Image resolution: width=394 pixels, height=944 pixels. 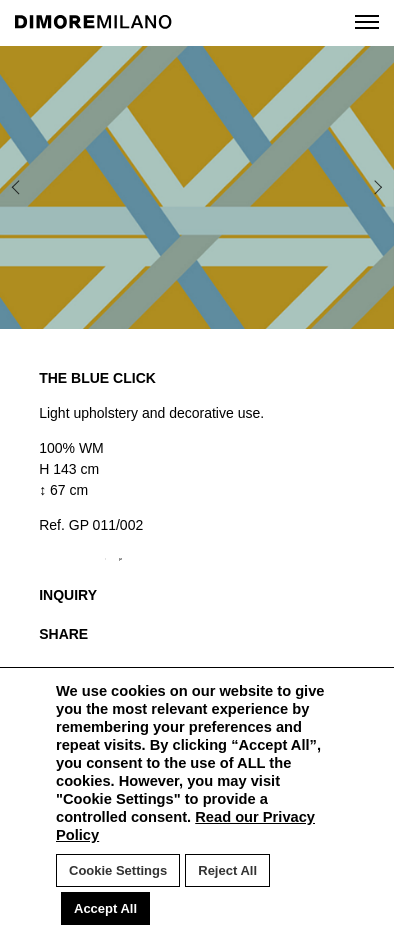 I want to click on Cookie Settings [button], so click(x=118, y=870).